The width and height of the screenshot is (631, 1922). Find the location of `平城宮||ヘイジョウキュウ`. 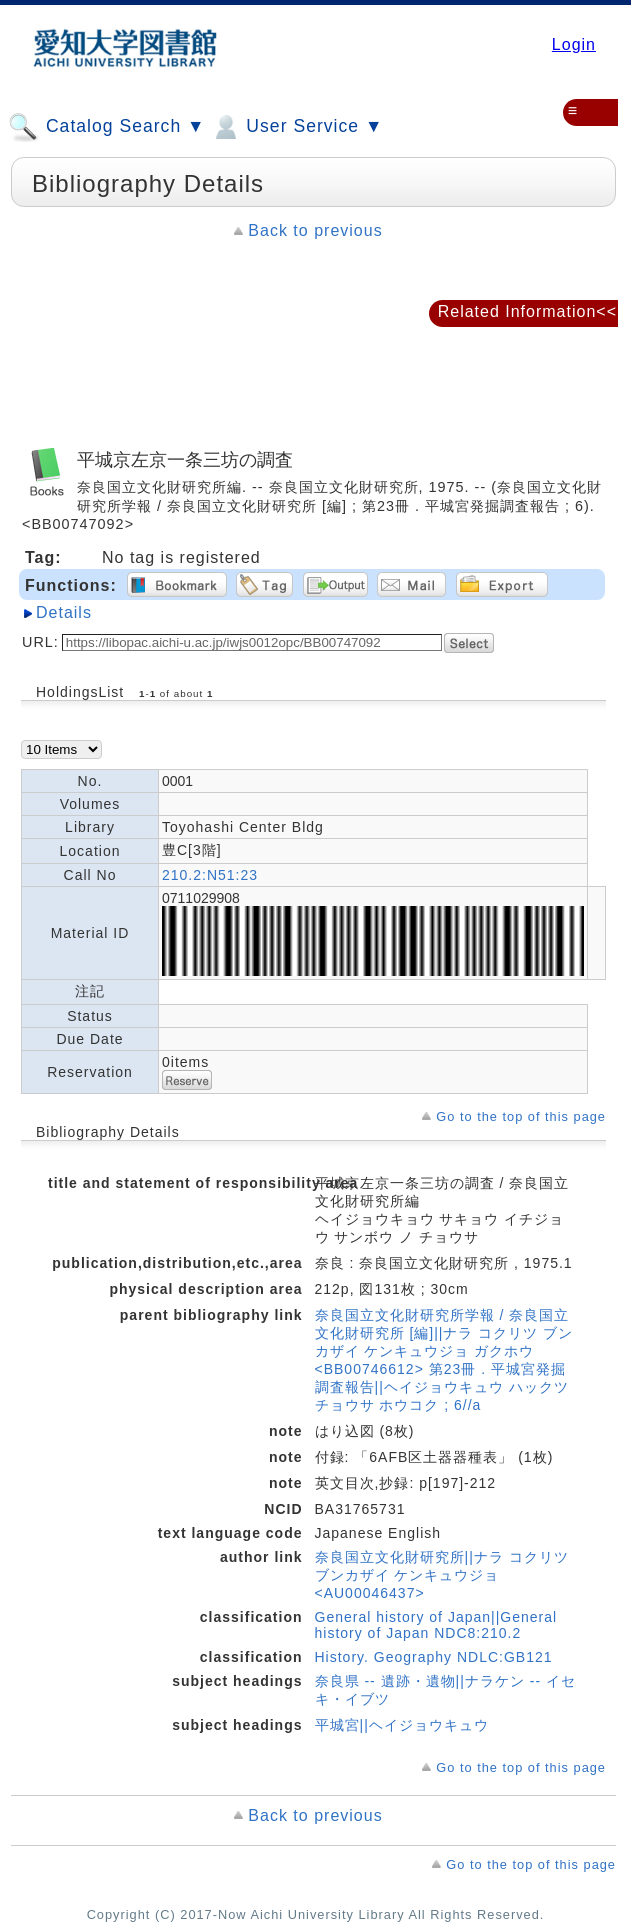

平城宮||ヘイジョウキュウ is located at coordinates (402, 1725).